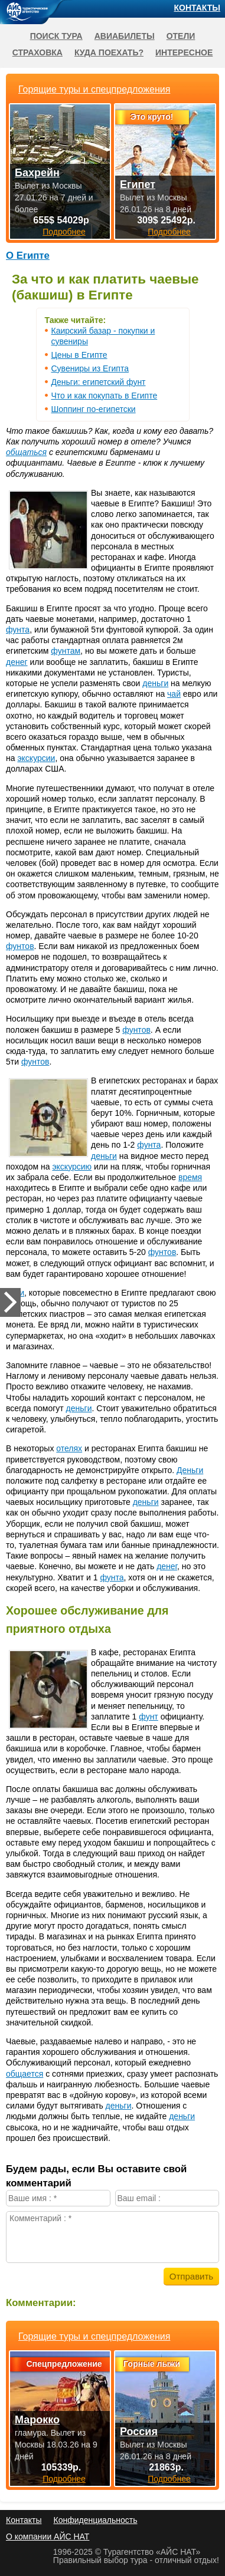 This screenshot has width=225, height=2576. I want to click on Бахрейн, so click(37, 173).